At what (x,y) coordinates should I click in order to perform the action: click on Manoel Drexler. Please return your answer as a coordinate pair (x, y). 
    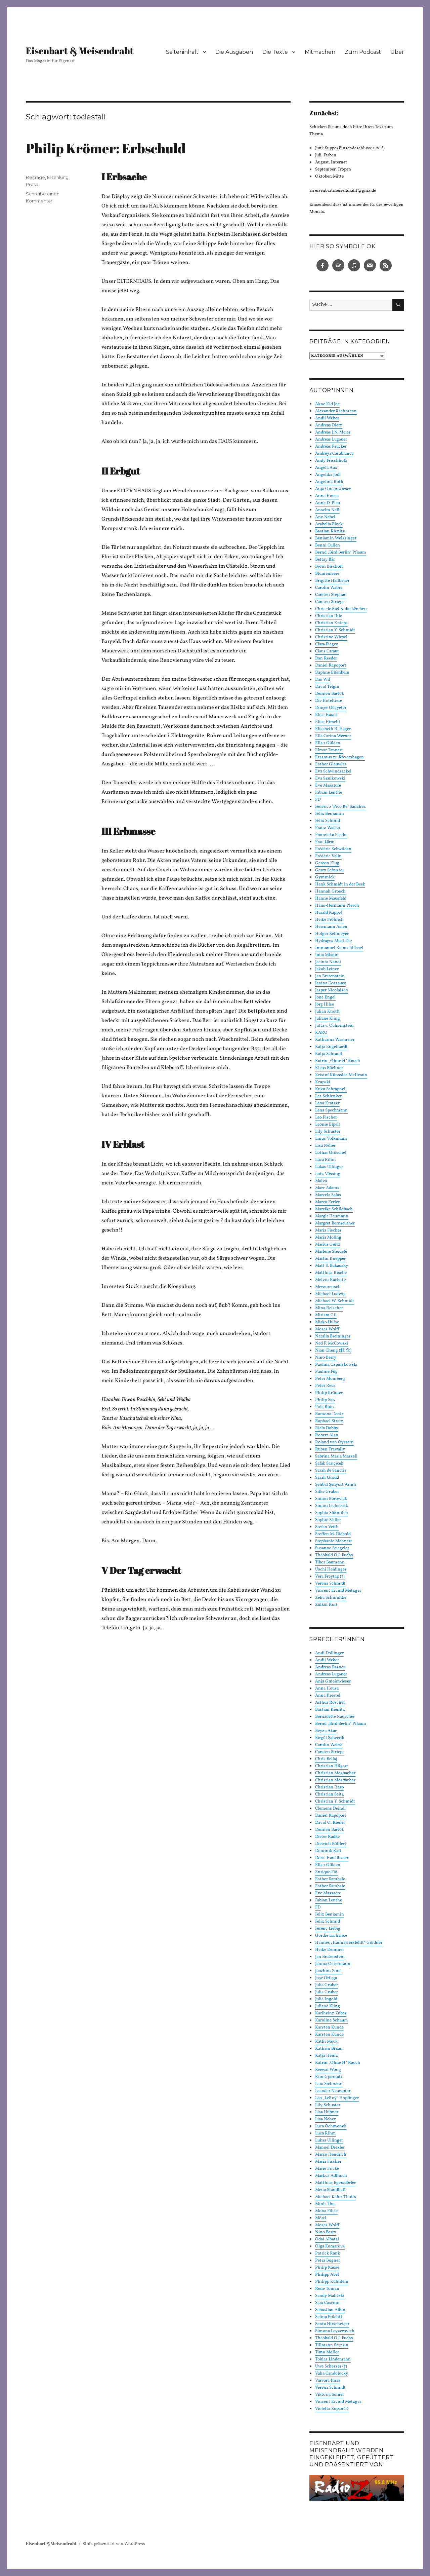
    Looking at the image, I should click on (330, 2148).